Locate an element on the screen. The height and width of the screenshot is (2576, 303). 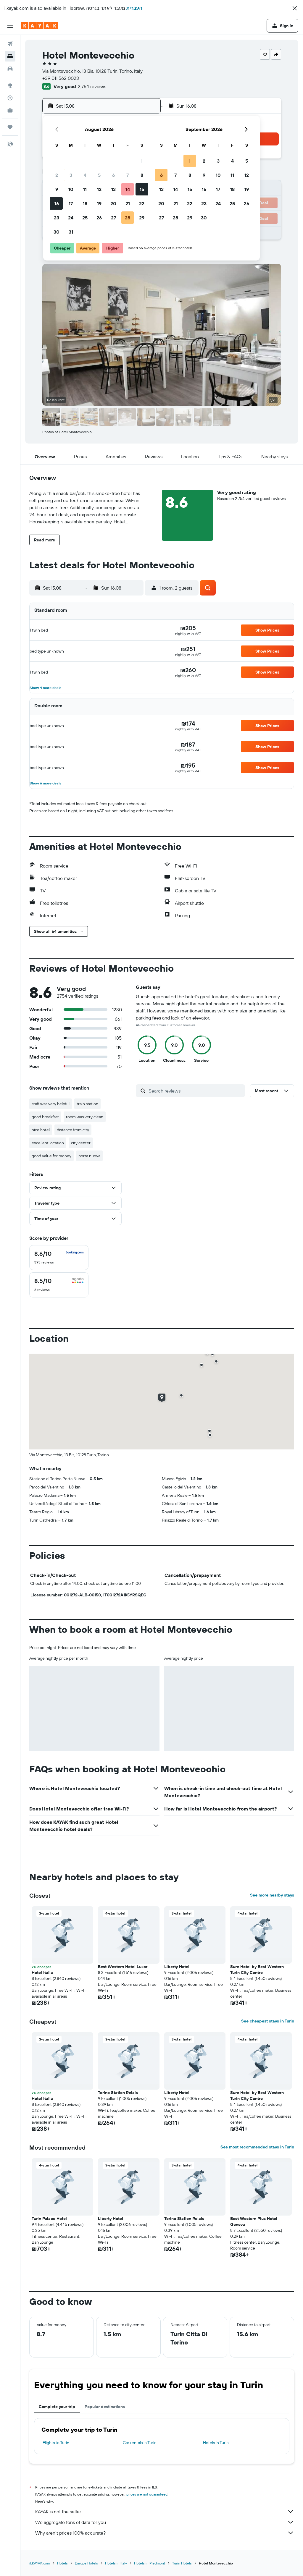
14 [button] is located at coordinates (127, 189).